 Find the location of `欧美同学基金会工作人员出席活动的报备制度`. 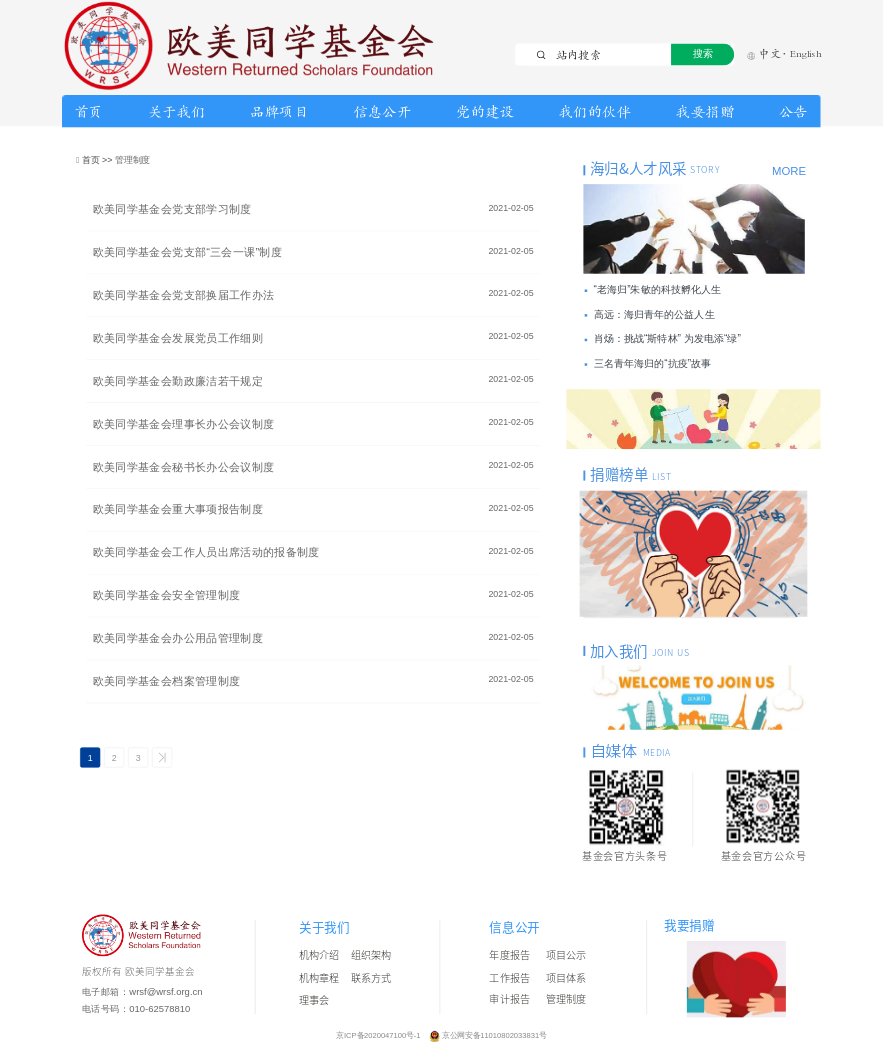

欧美同学基金会工作人员出席活动的报备制度 is located at coordinates (206, 552).